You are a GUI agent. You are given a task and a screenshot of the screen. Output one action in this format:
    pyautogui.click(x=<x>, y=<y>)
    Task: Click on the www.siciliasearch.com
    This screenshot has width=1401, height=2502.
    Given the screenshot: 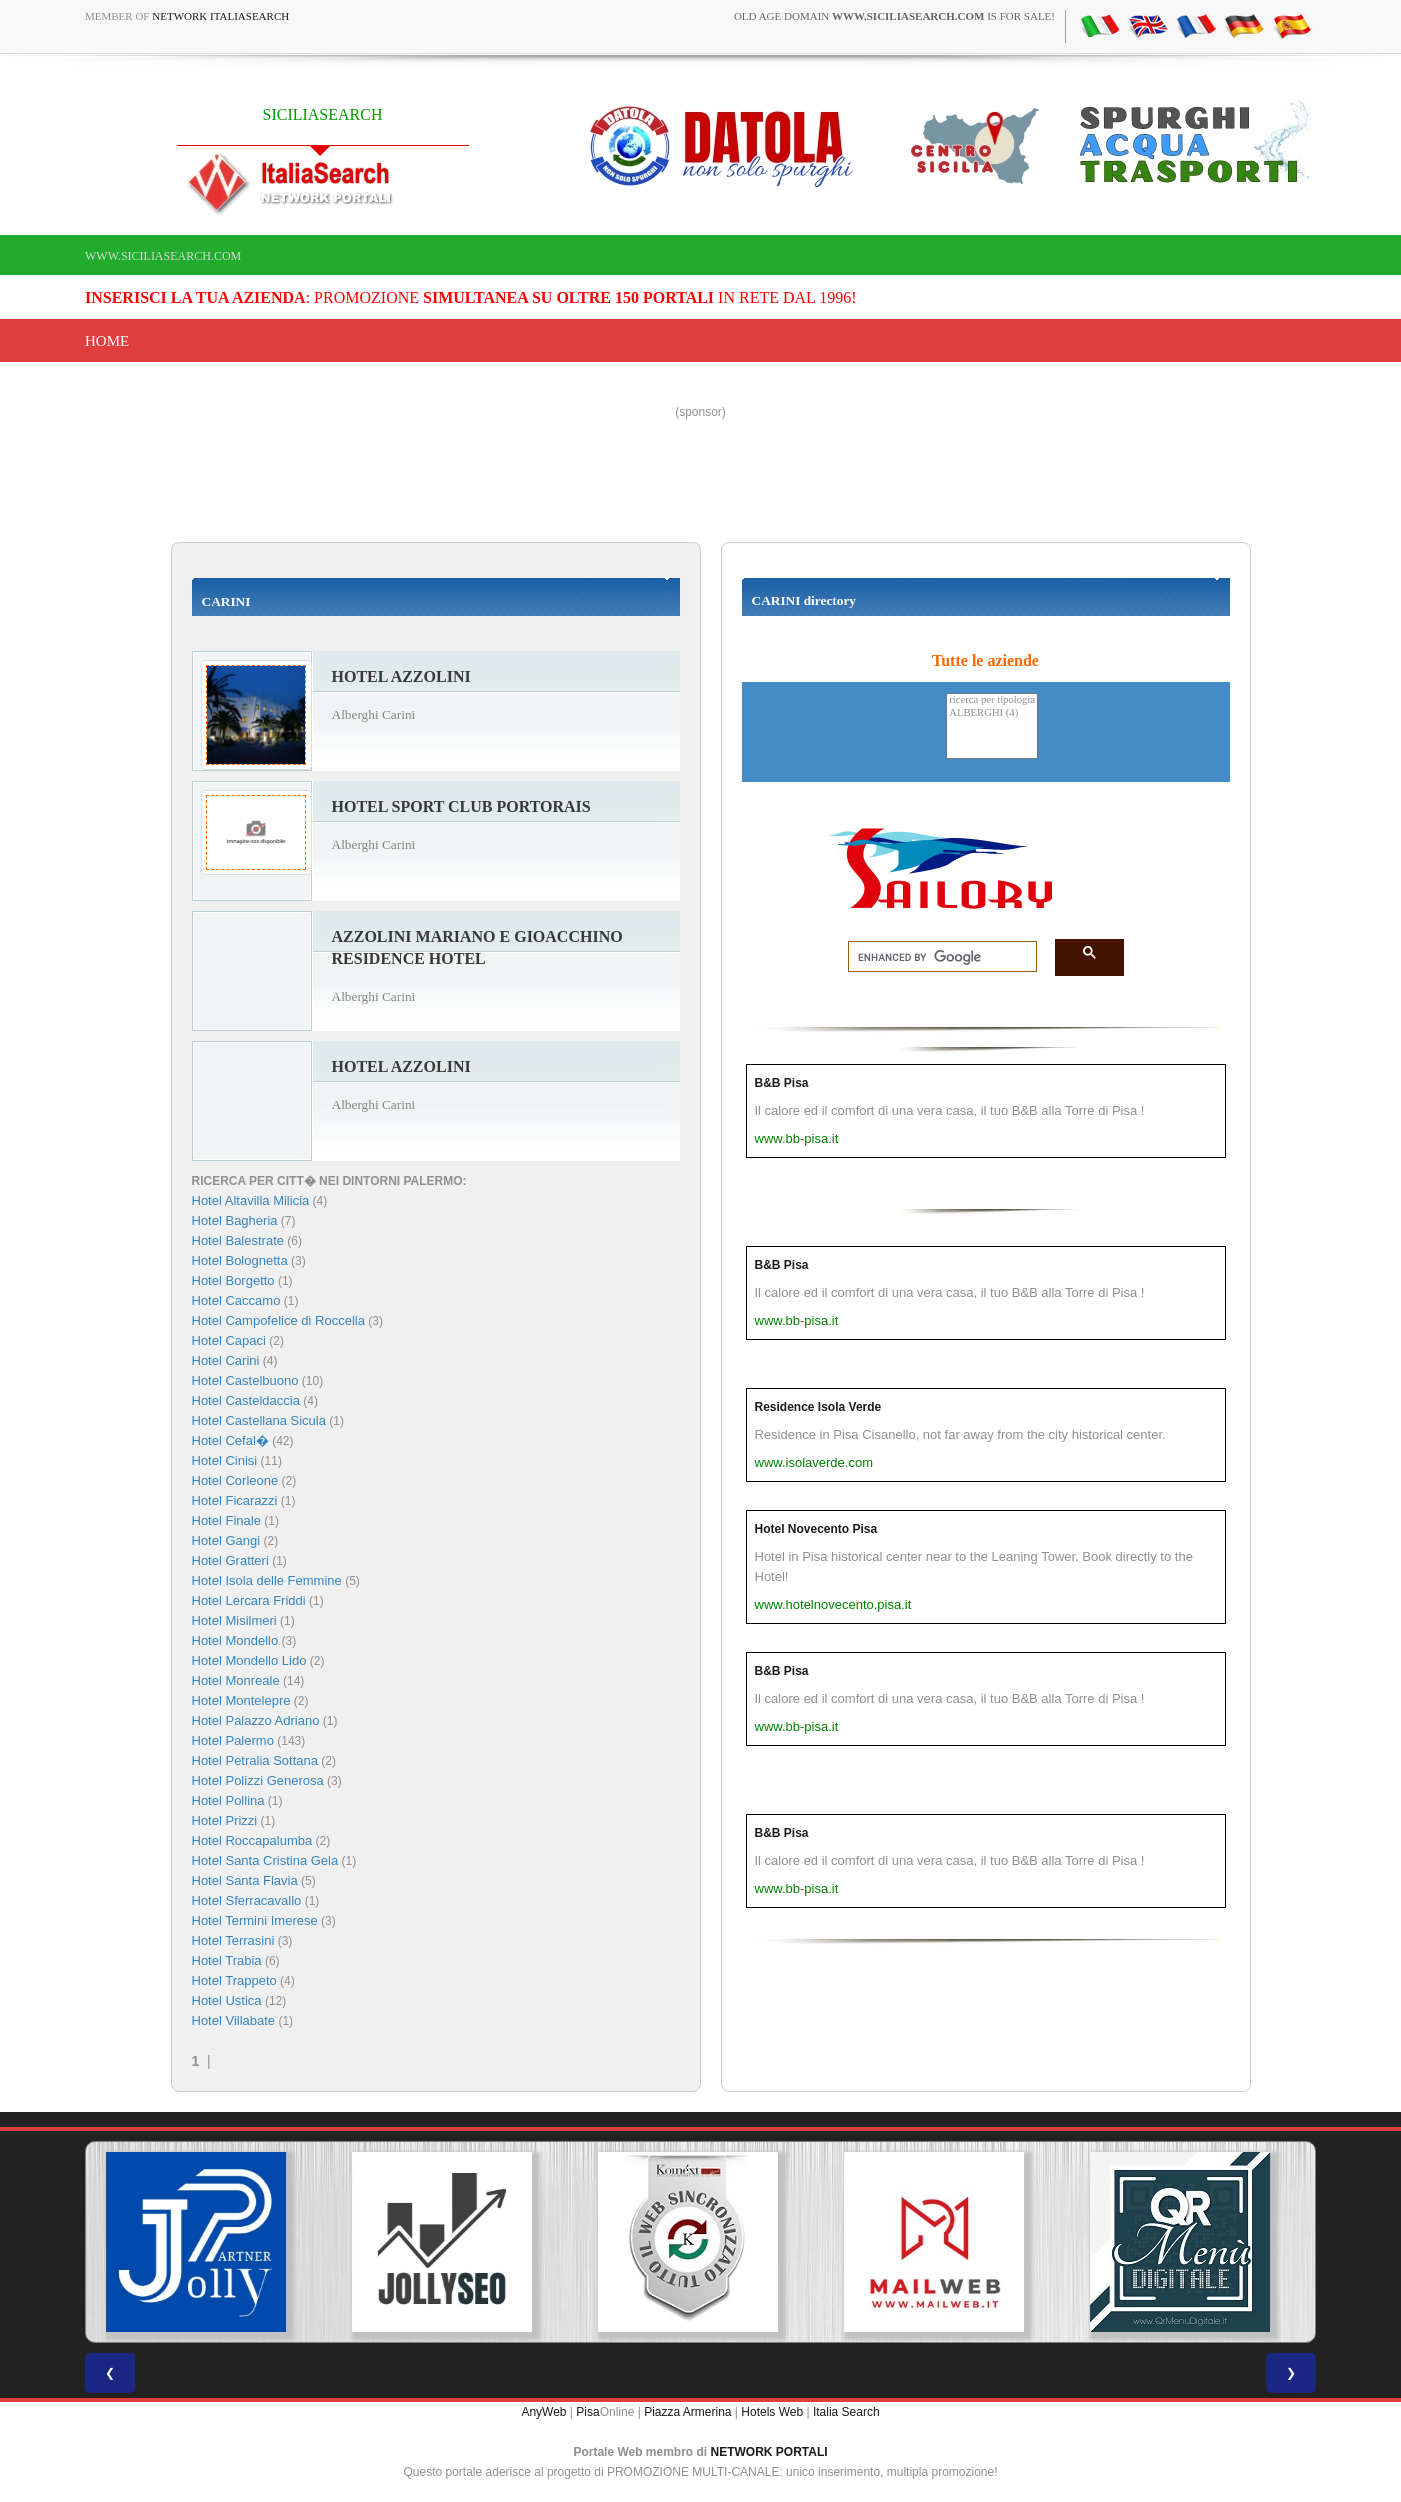 What is the action you would take?
    pyautogui.click(x=163, y=256)
    